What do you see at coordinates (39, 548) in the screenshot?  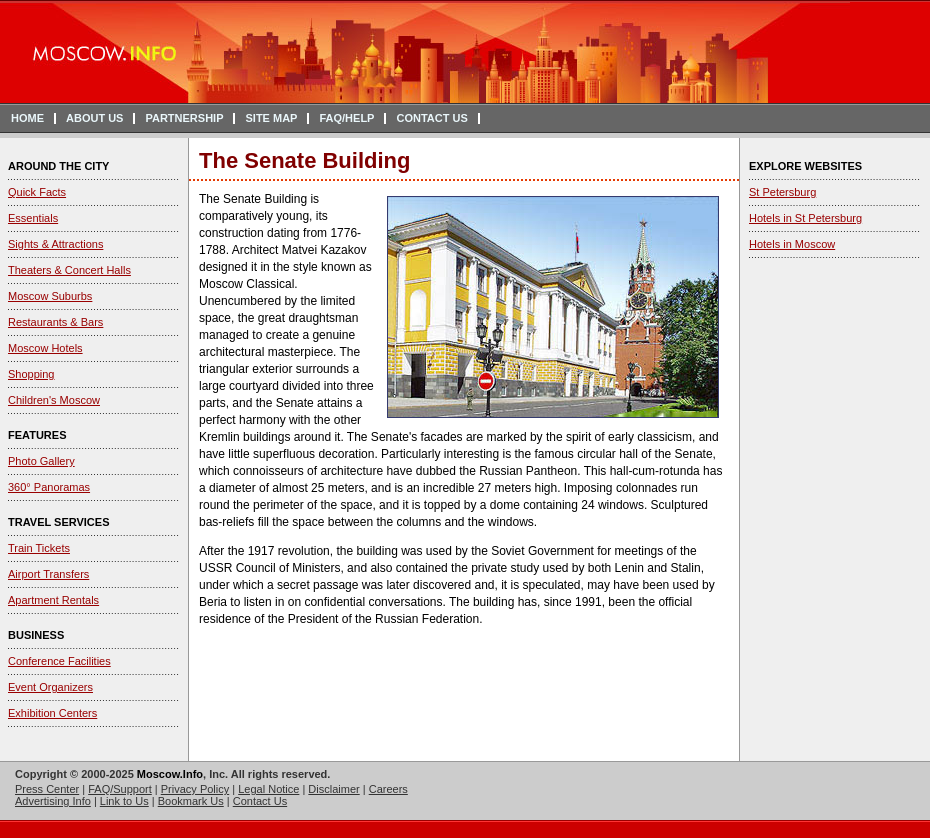 I see `Train Tickets` at bounding box center [39, 548].